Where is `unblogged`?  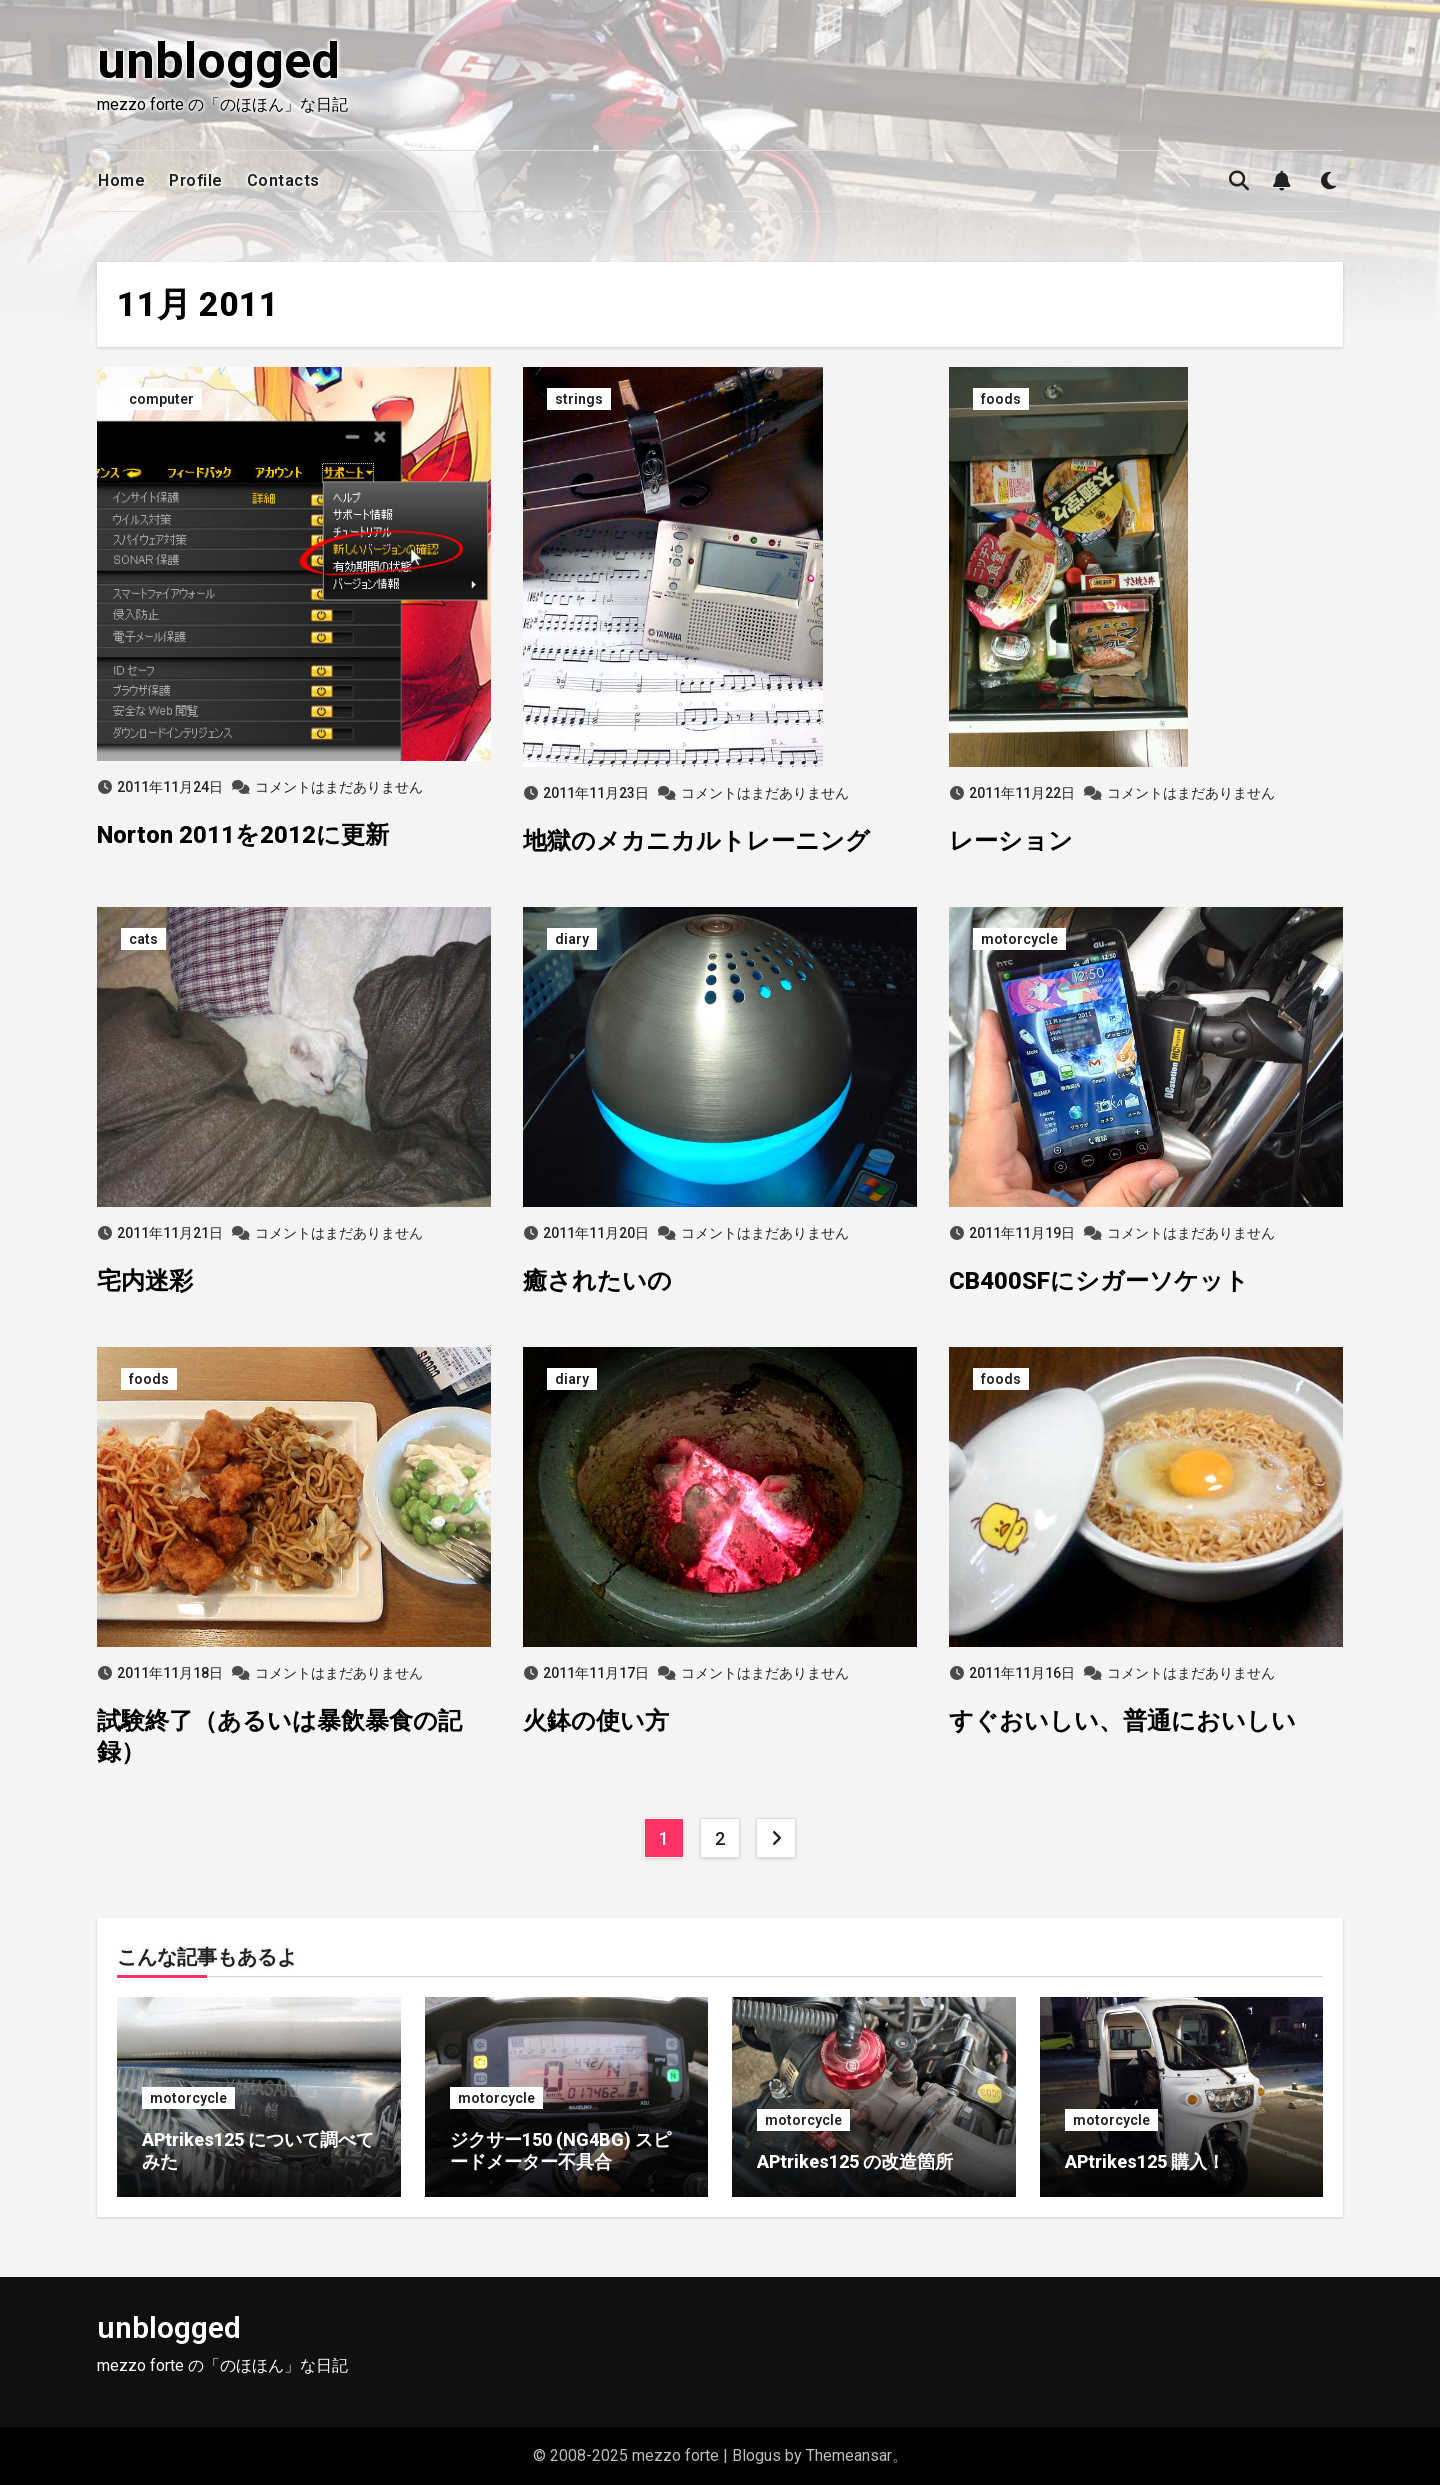 unblogged is located at coordinates (218, 61).